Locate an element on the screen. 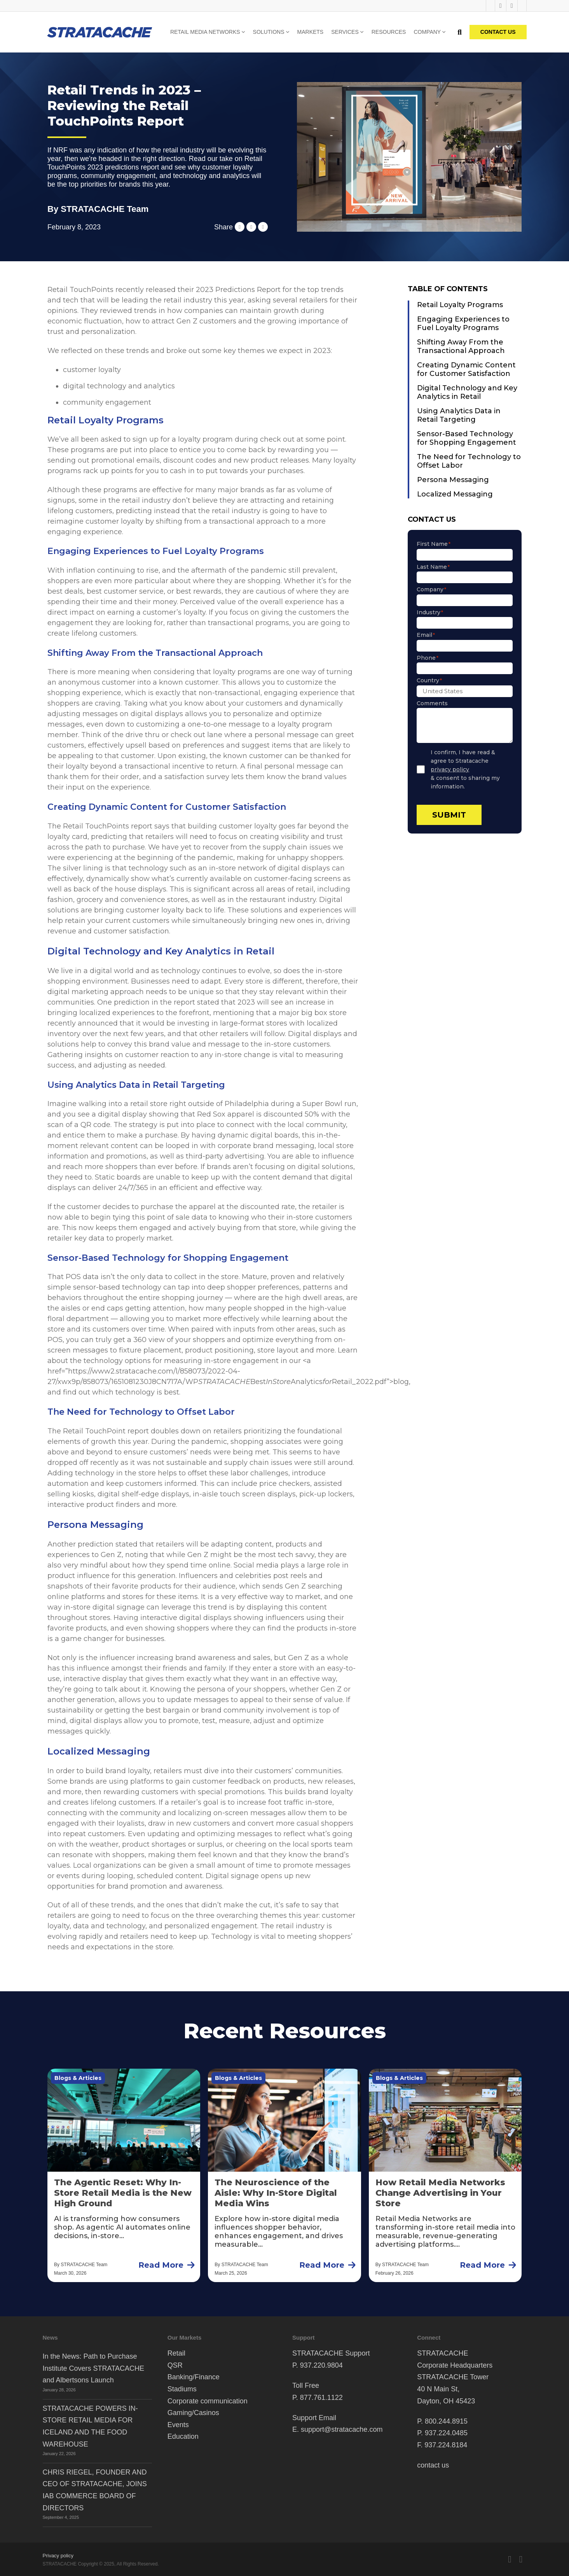 This screenshot has width=569, height=2576. The Need for Technology to Offset Labor is located at coordinates (469, 461).